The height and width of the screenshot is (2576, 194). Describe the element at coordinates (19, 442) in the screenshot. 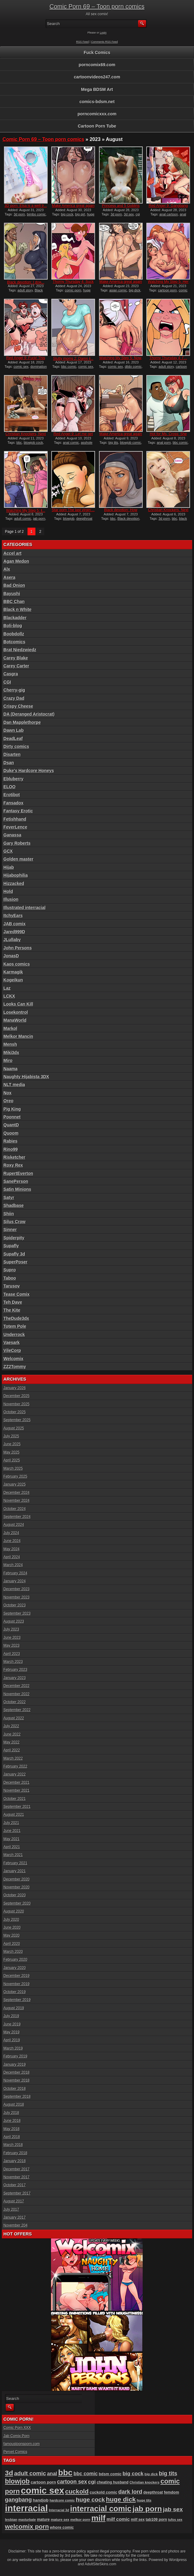

I see `bbc` at that location.